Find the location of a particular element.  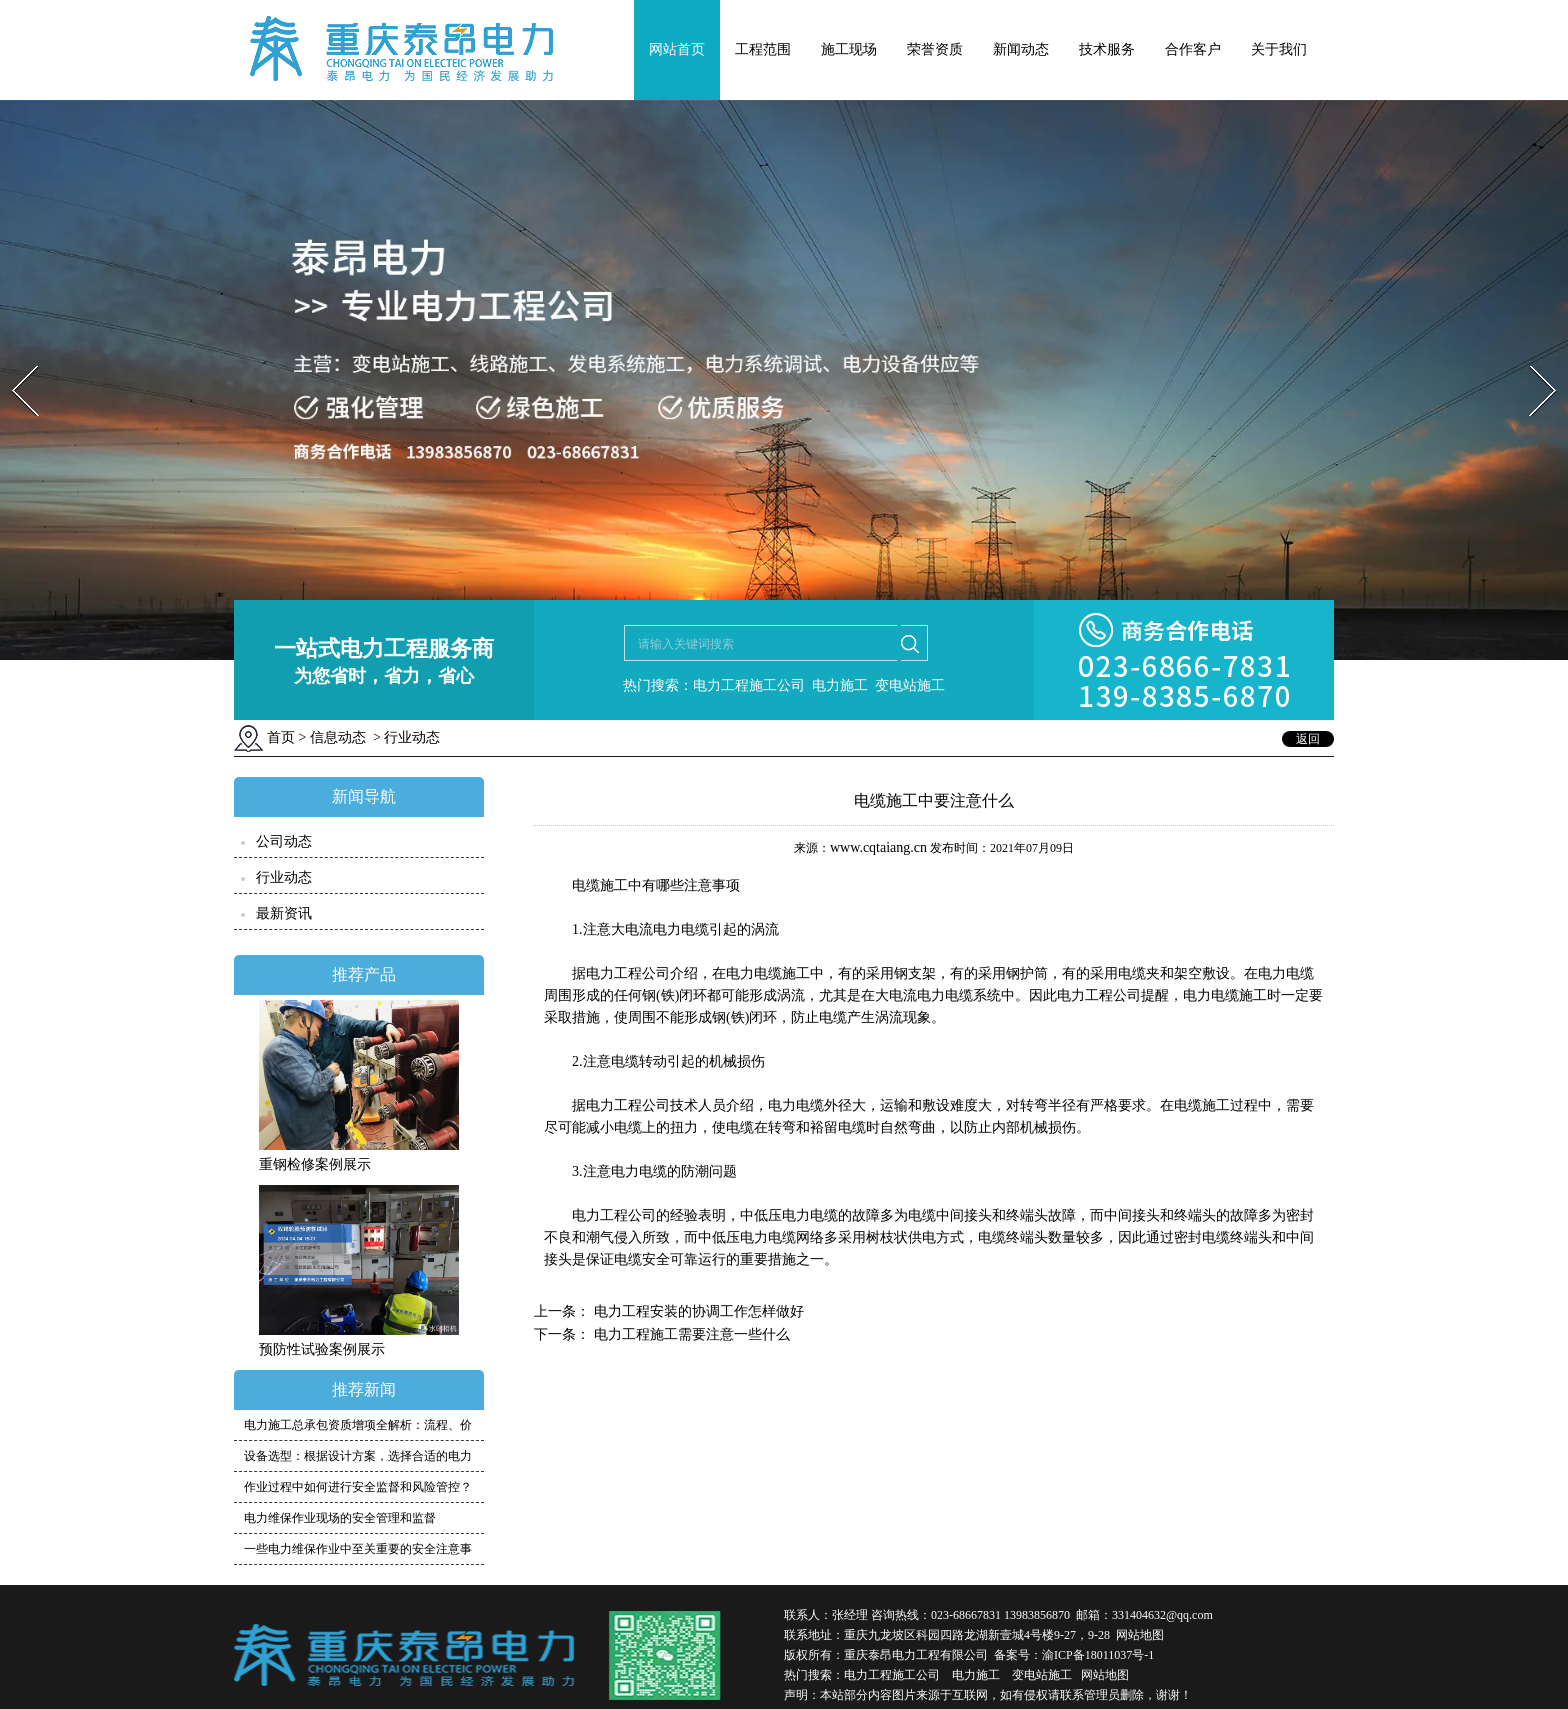

技术服务 is located at coordinates (1107, 49).